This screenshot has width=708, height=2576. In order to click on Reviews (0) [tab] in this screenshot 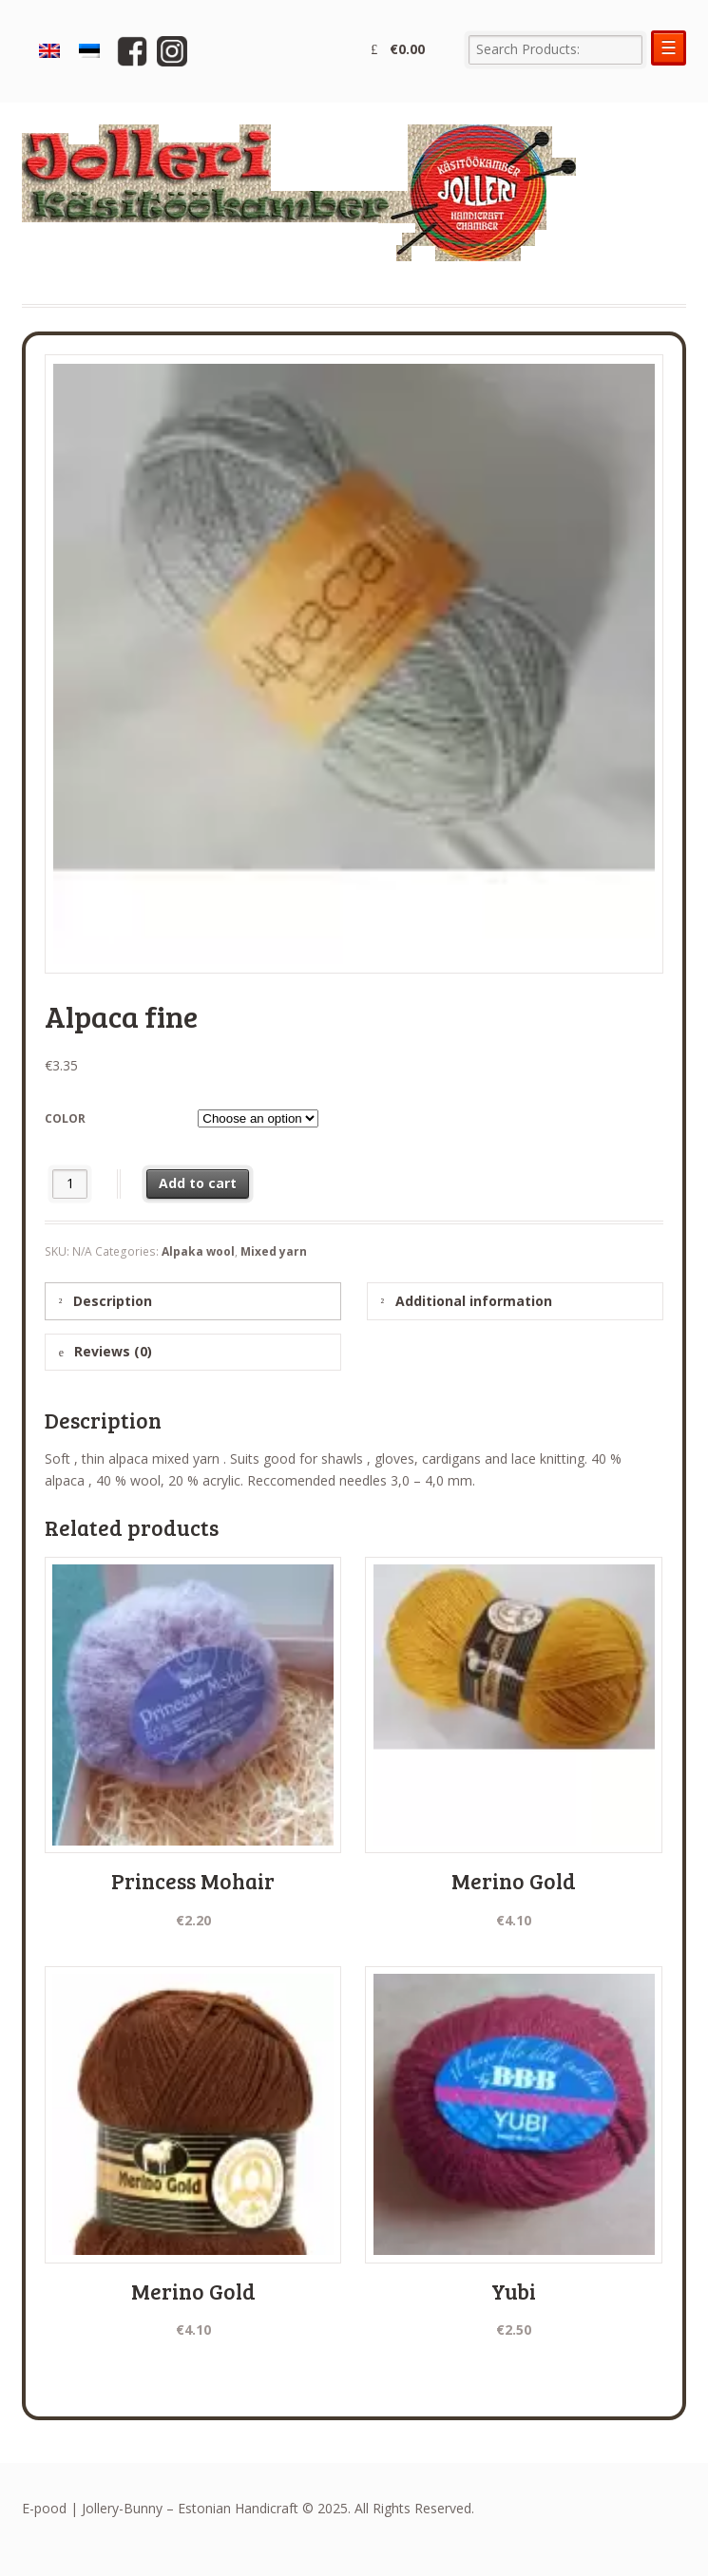, I will do `click(111, 1351)`.